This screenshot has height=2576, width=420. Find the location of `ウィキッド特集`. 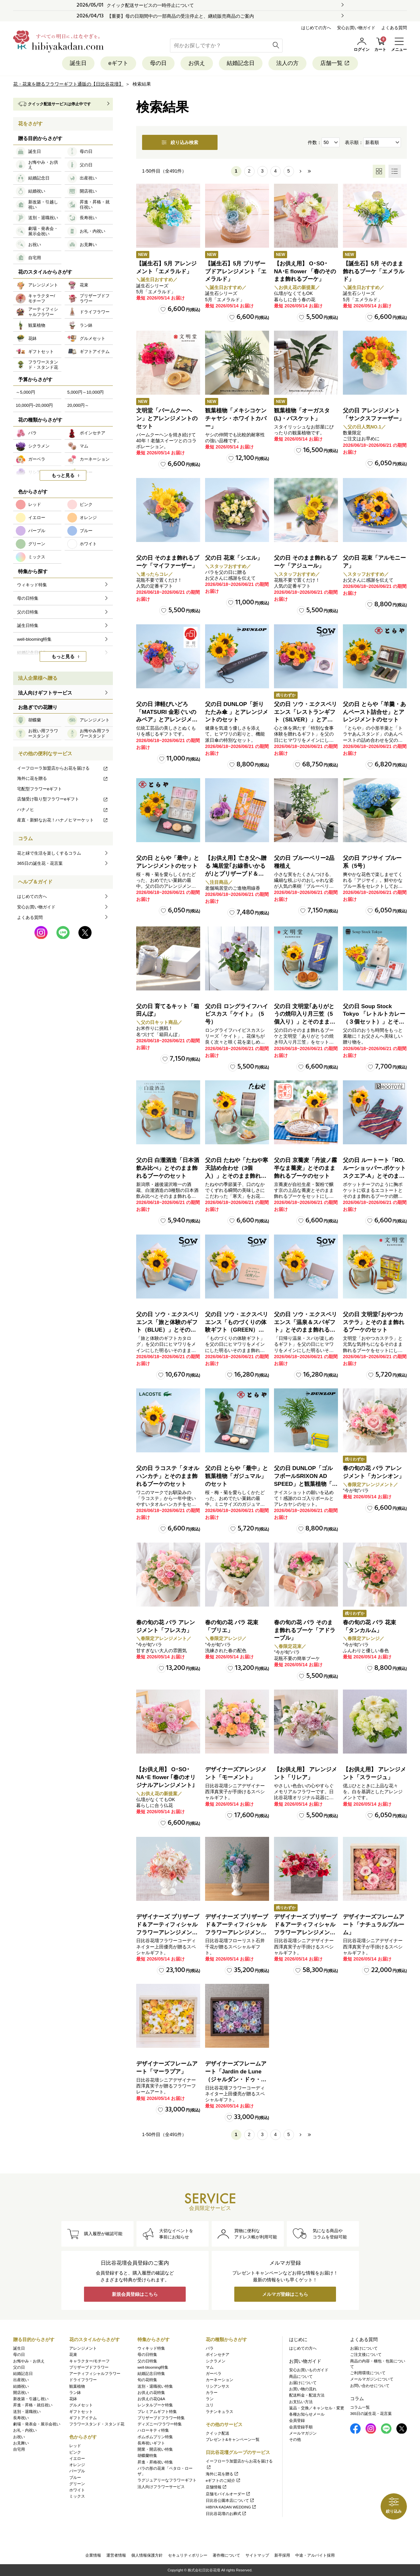

ウィキッド特集 is located at coordinates (151, 2348).